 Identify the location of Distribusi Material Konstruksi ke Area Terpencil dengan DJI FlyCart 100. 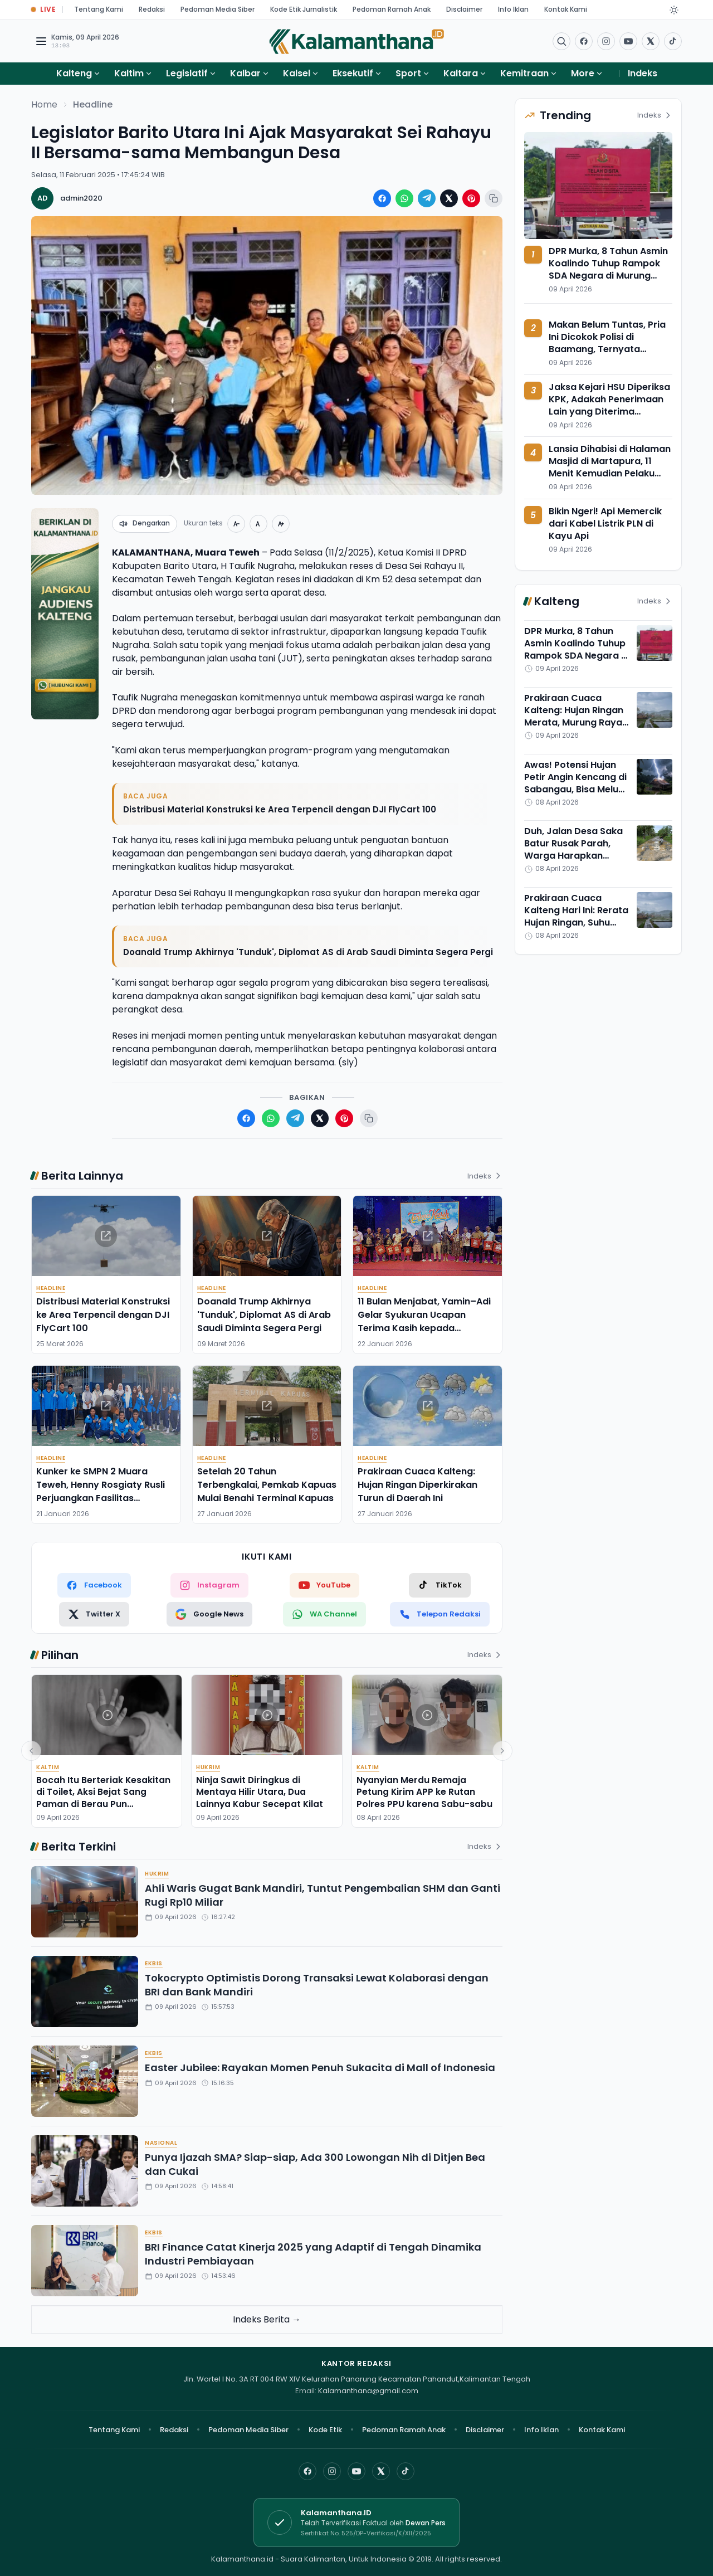
(279, 809).